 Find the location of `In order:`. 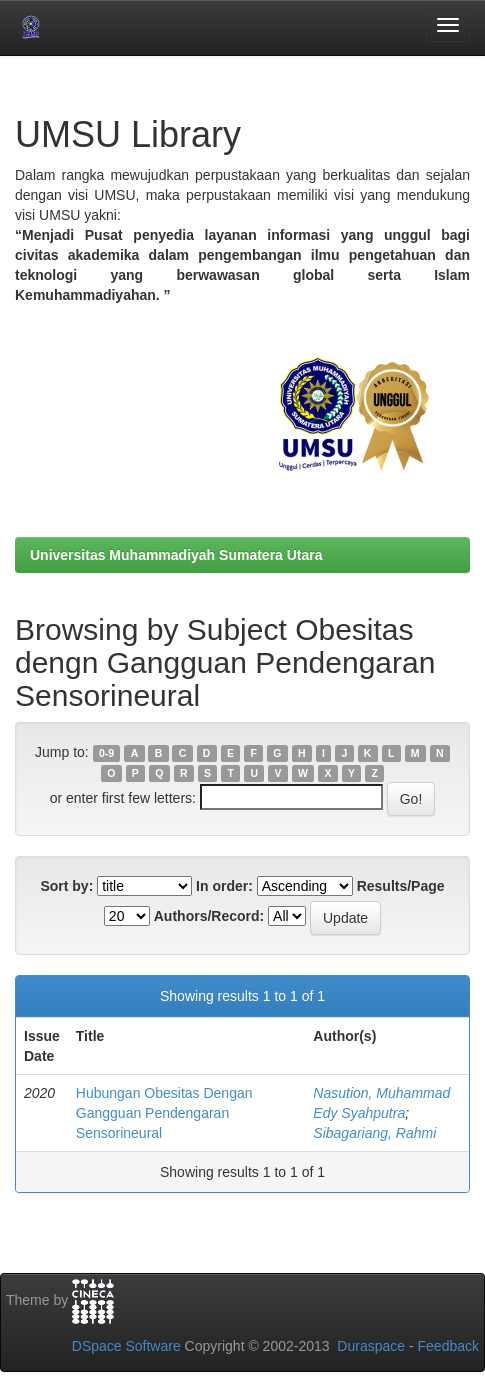

In order: is located at coordinates (224, 886).